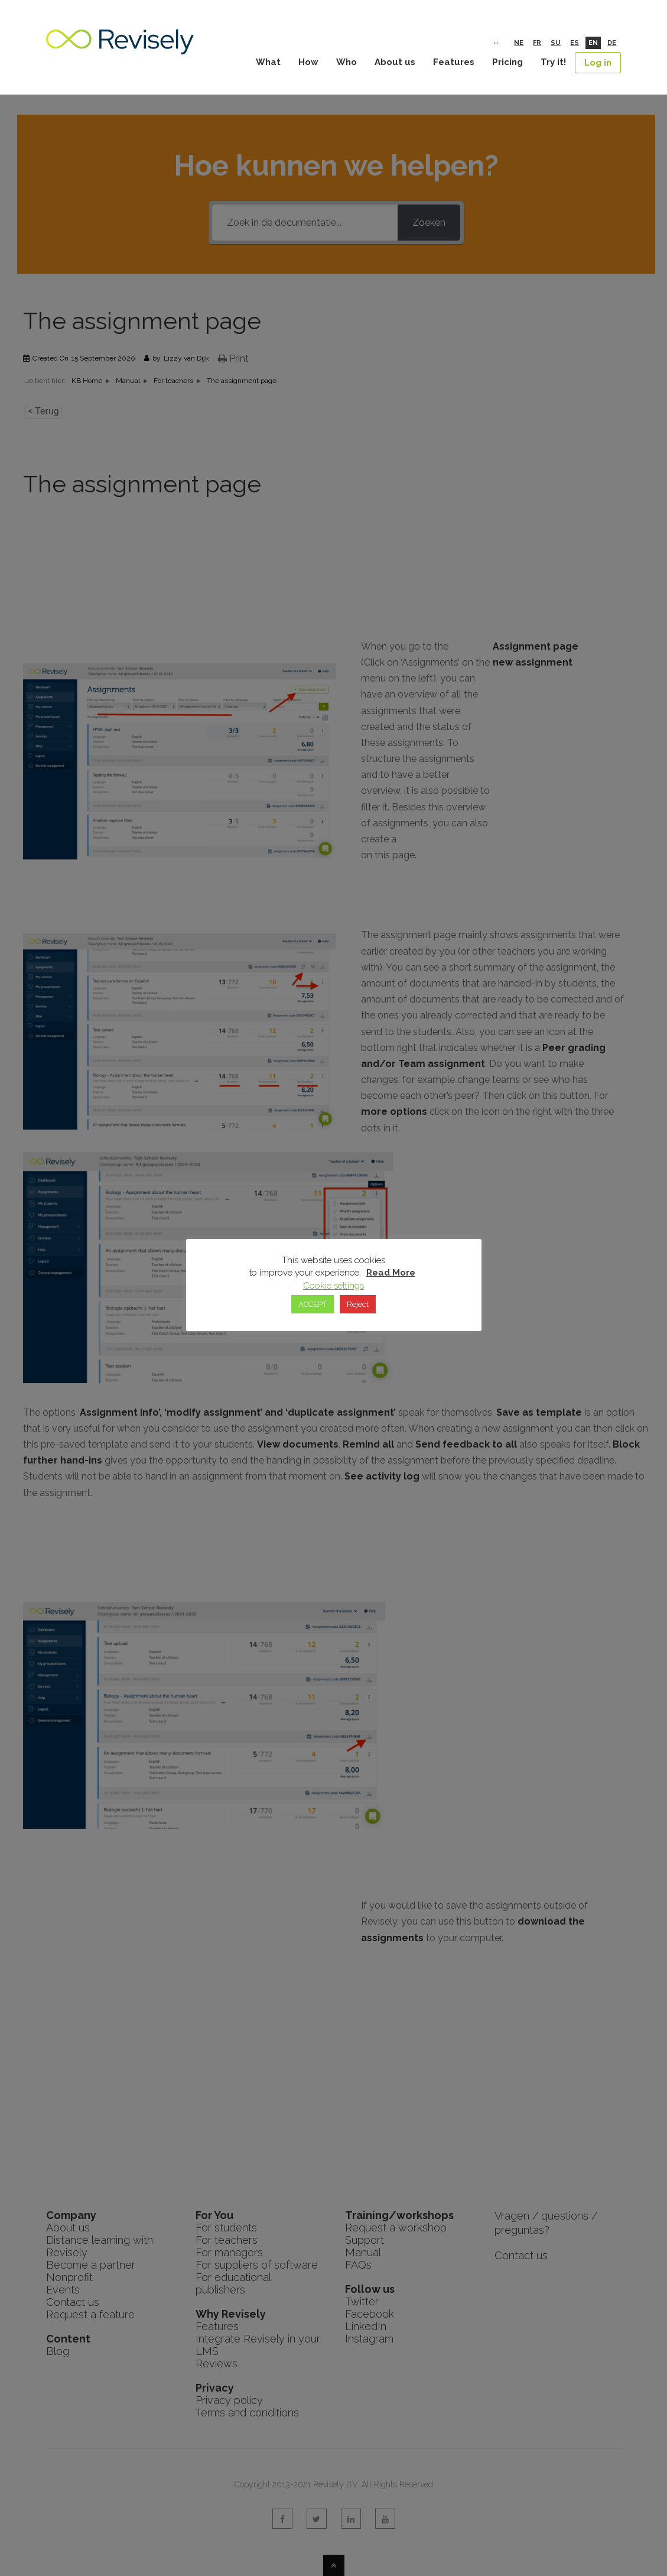 The image size is (667, 2576). I want to click on Su, so click(556, 43).